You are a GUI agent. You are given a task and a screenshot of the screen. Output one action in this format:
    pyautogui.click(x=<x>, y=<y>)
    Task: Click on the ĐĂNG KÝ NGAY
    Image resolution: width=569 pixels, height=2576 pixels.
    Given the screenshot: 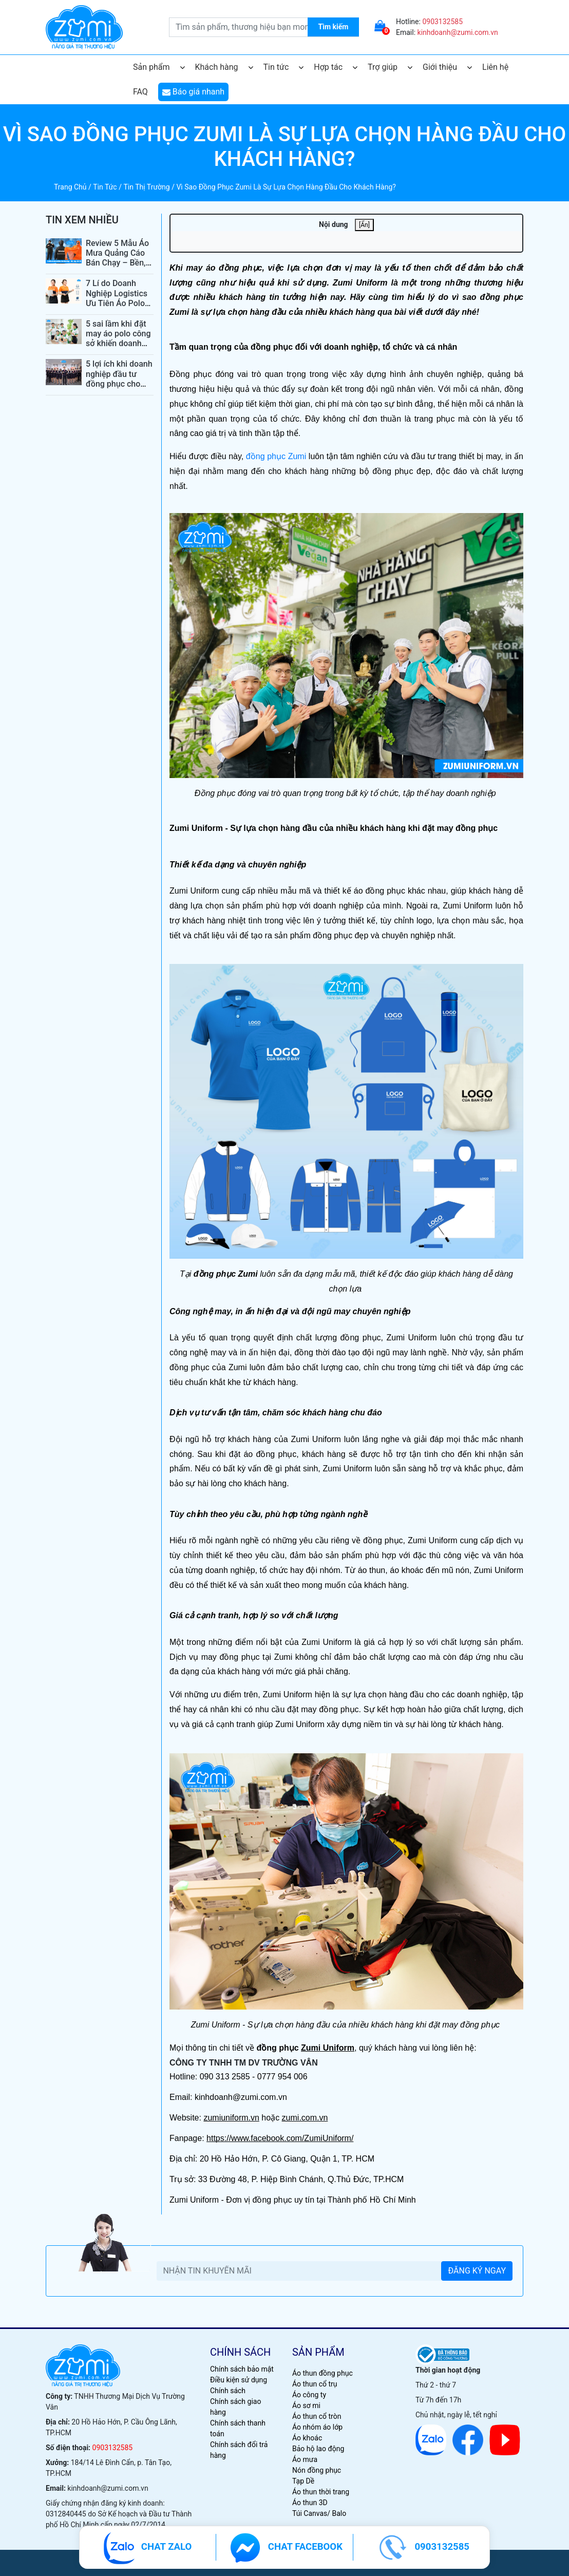 What is the action you would take?
    pyautogui.click(x=477, y=2271)
    